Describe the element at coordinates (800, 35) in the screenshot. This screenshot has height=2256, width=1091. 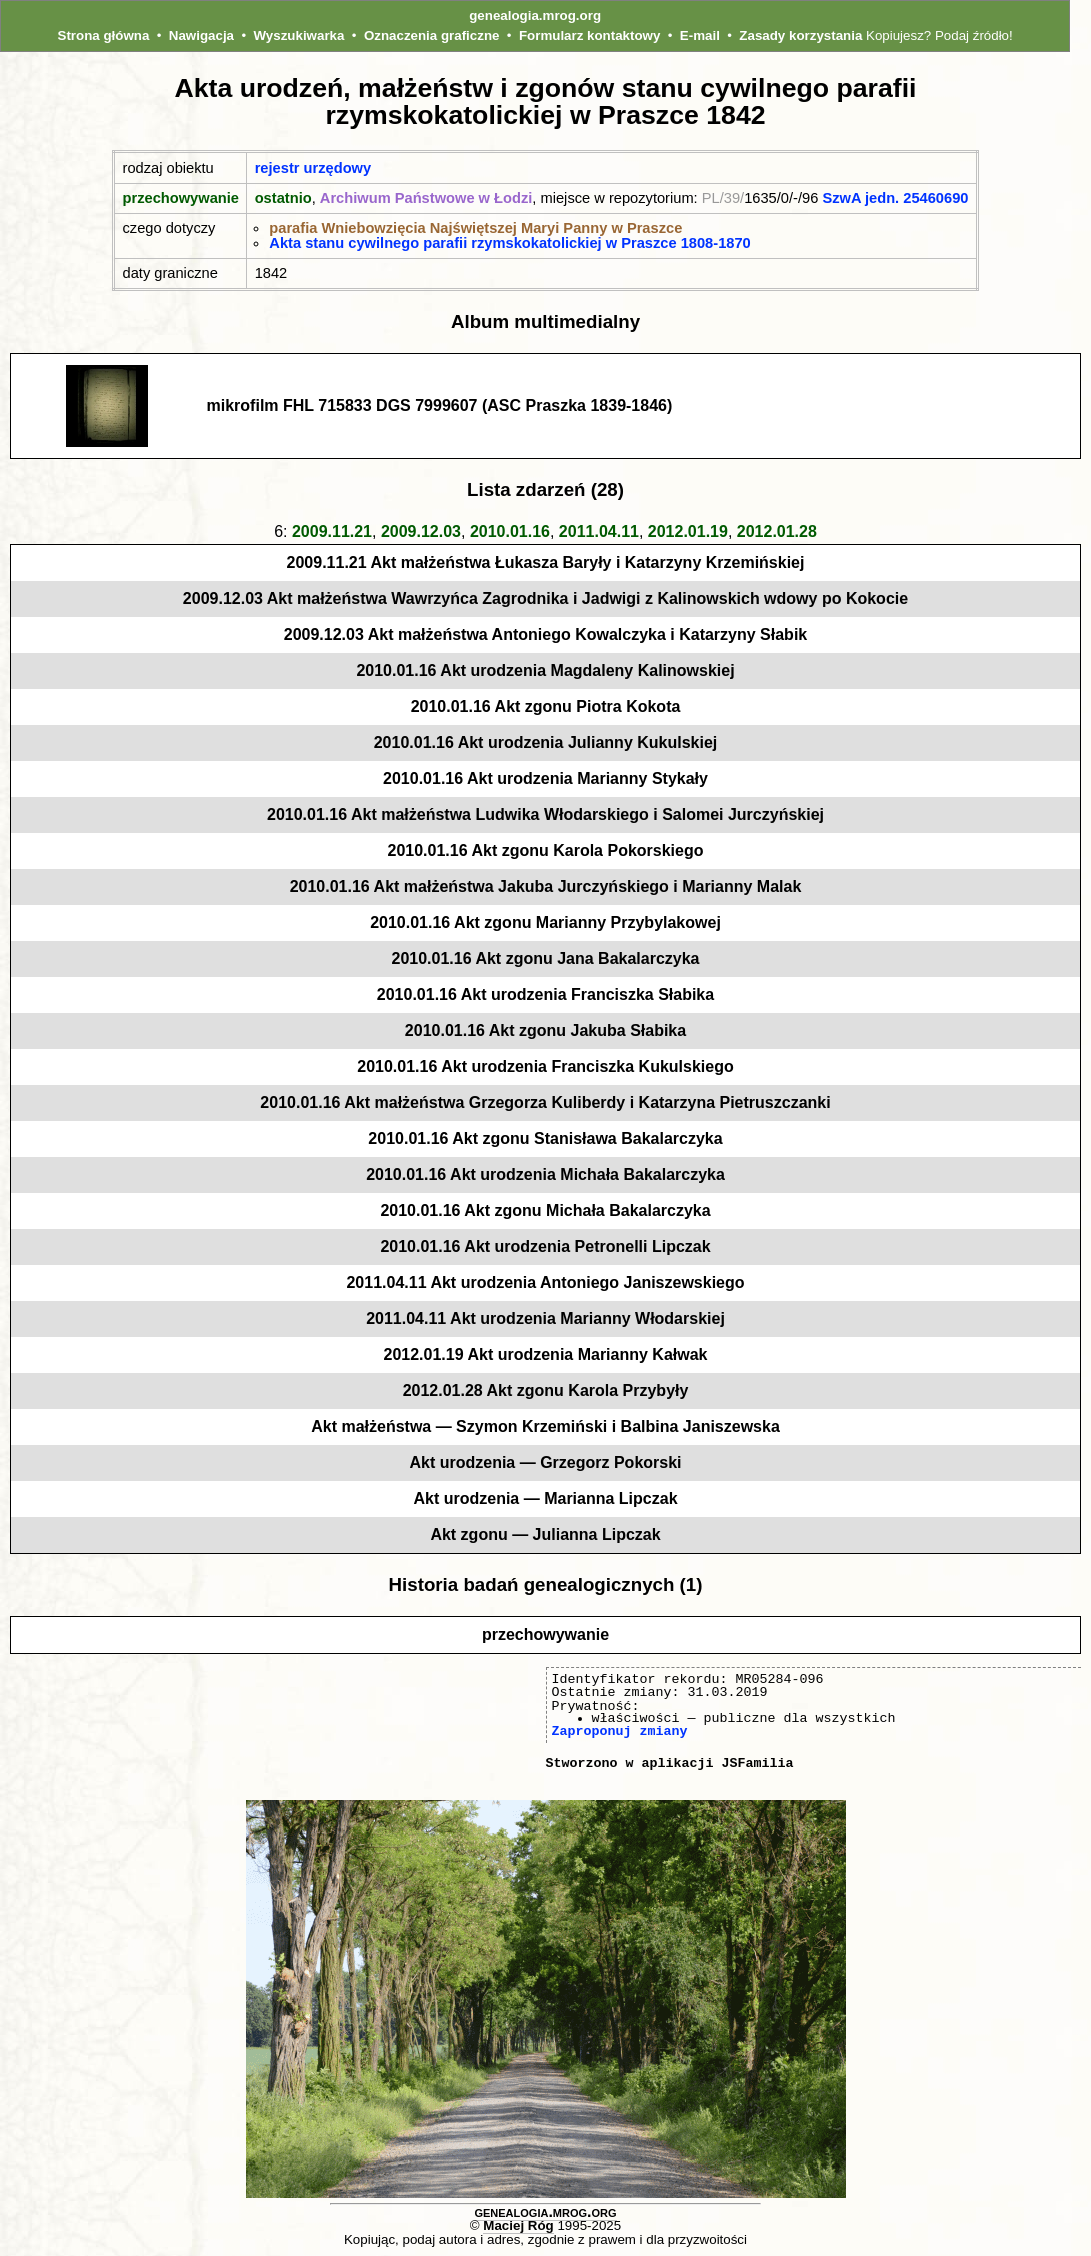
I see `Zasady korzystania` at that location.